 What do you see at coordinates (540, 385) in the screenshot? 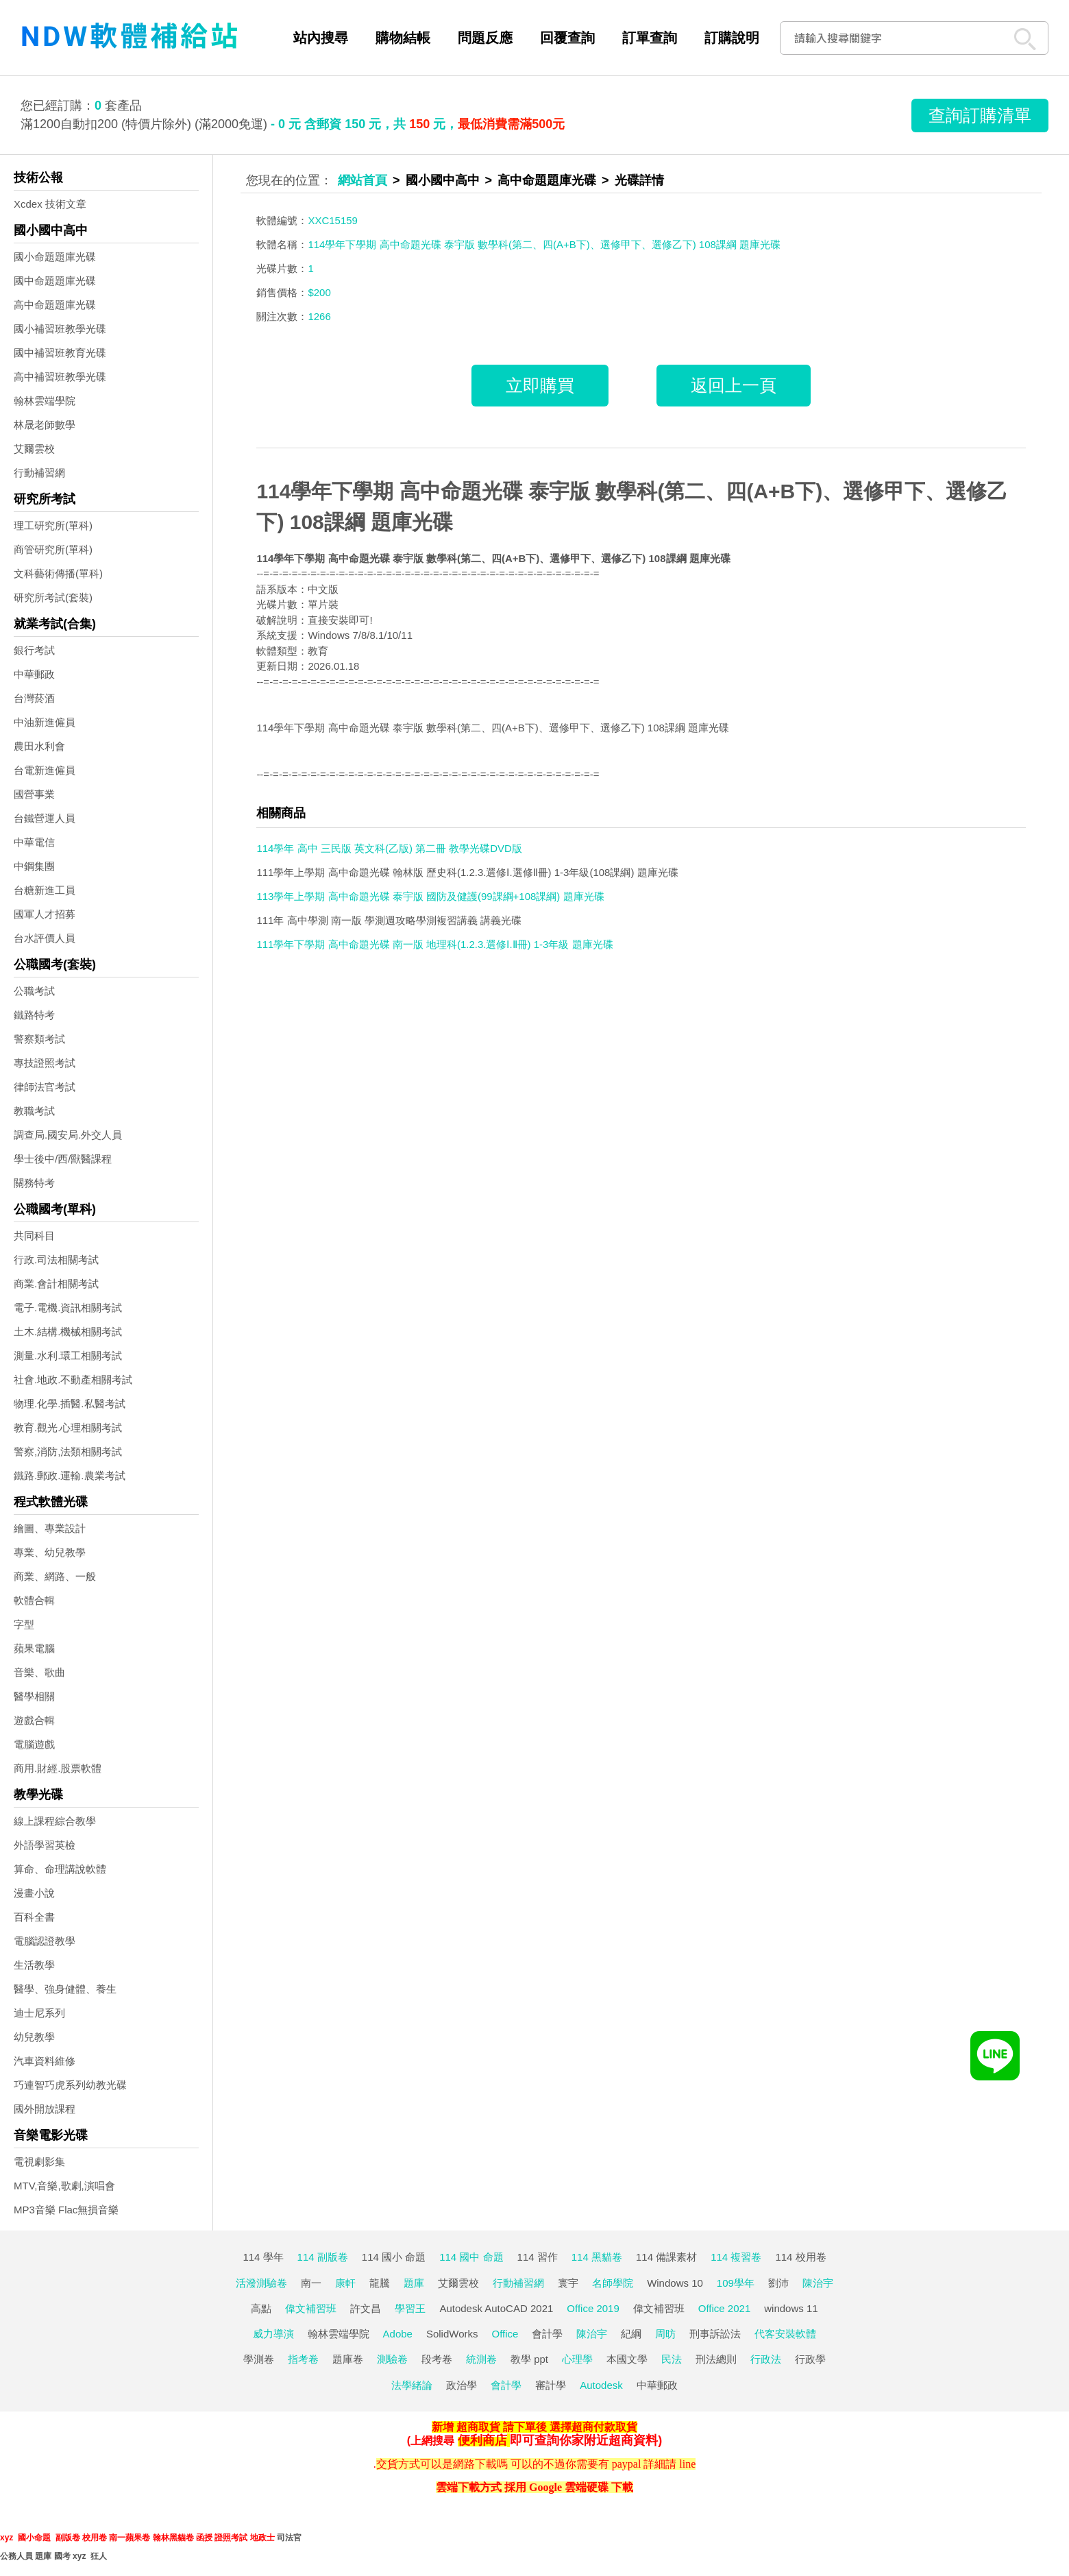
I see `立即購買` at bounding box center [540, 385].